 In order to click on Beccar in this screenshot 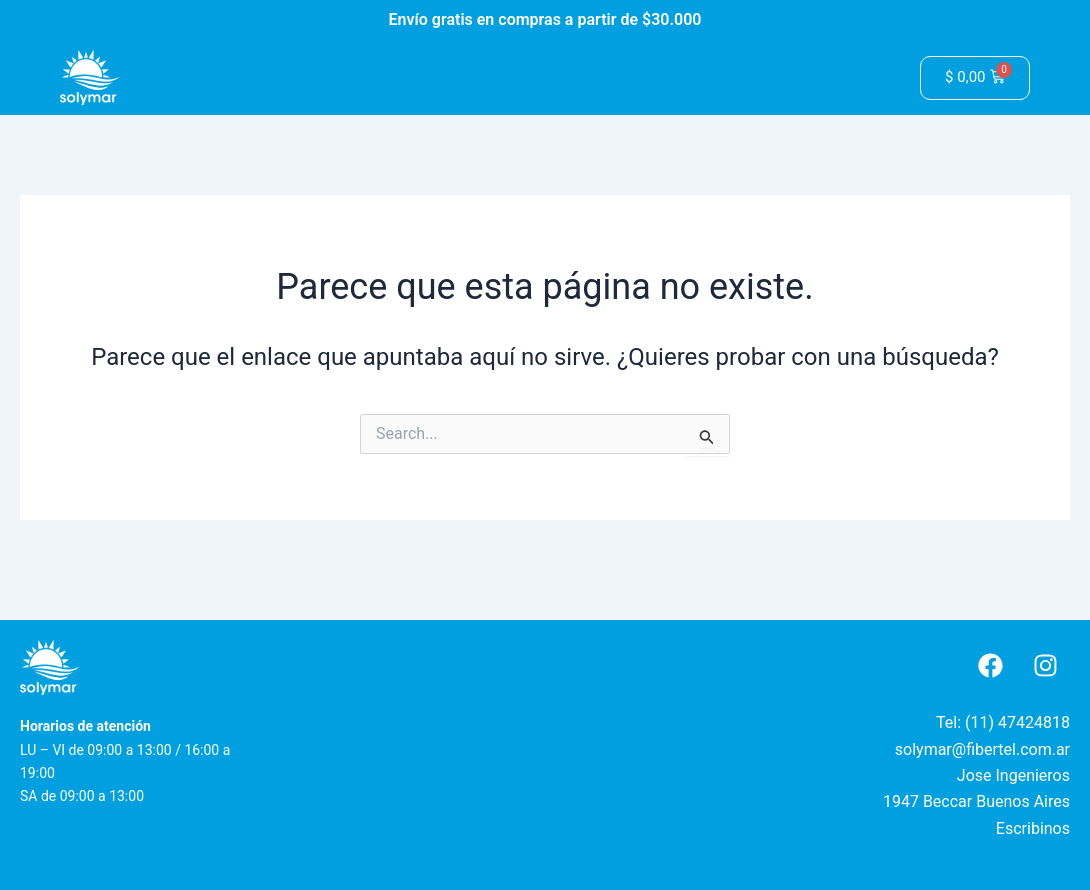, I will do `click(947, 801)`.